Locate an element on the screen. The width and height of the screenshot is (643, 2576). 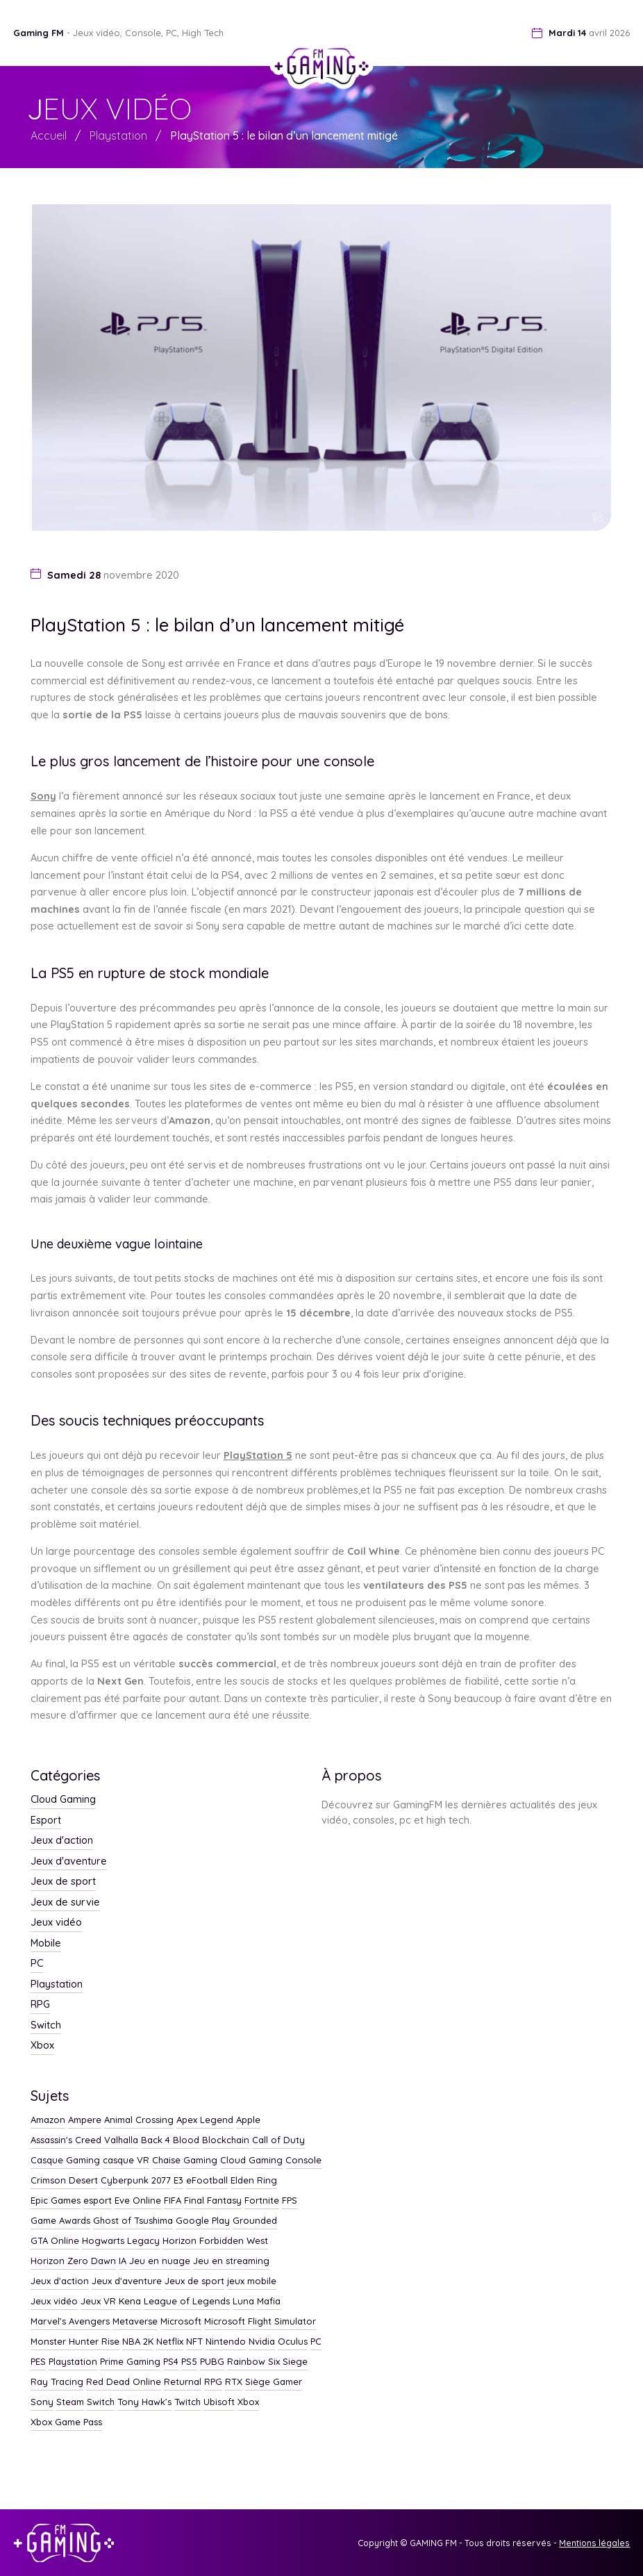
Jeux de sport is located at coordinates (63, 1882).